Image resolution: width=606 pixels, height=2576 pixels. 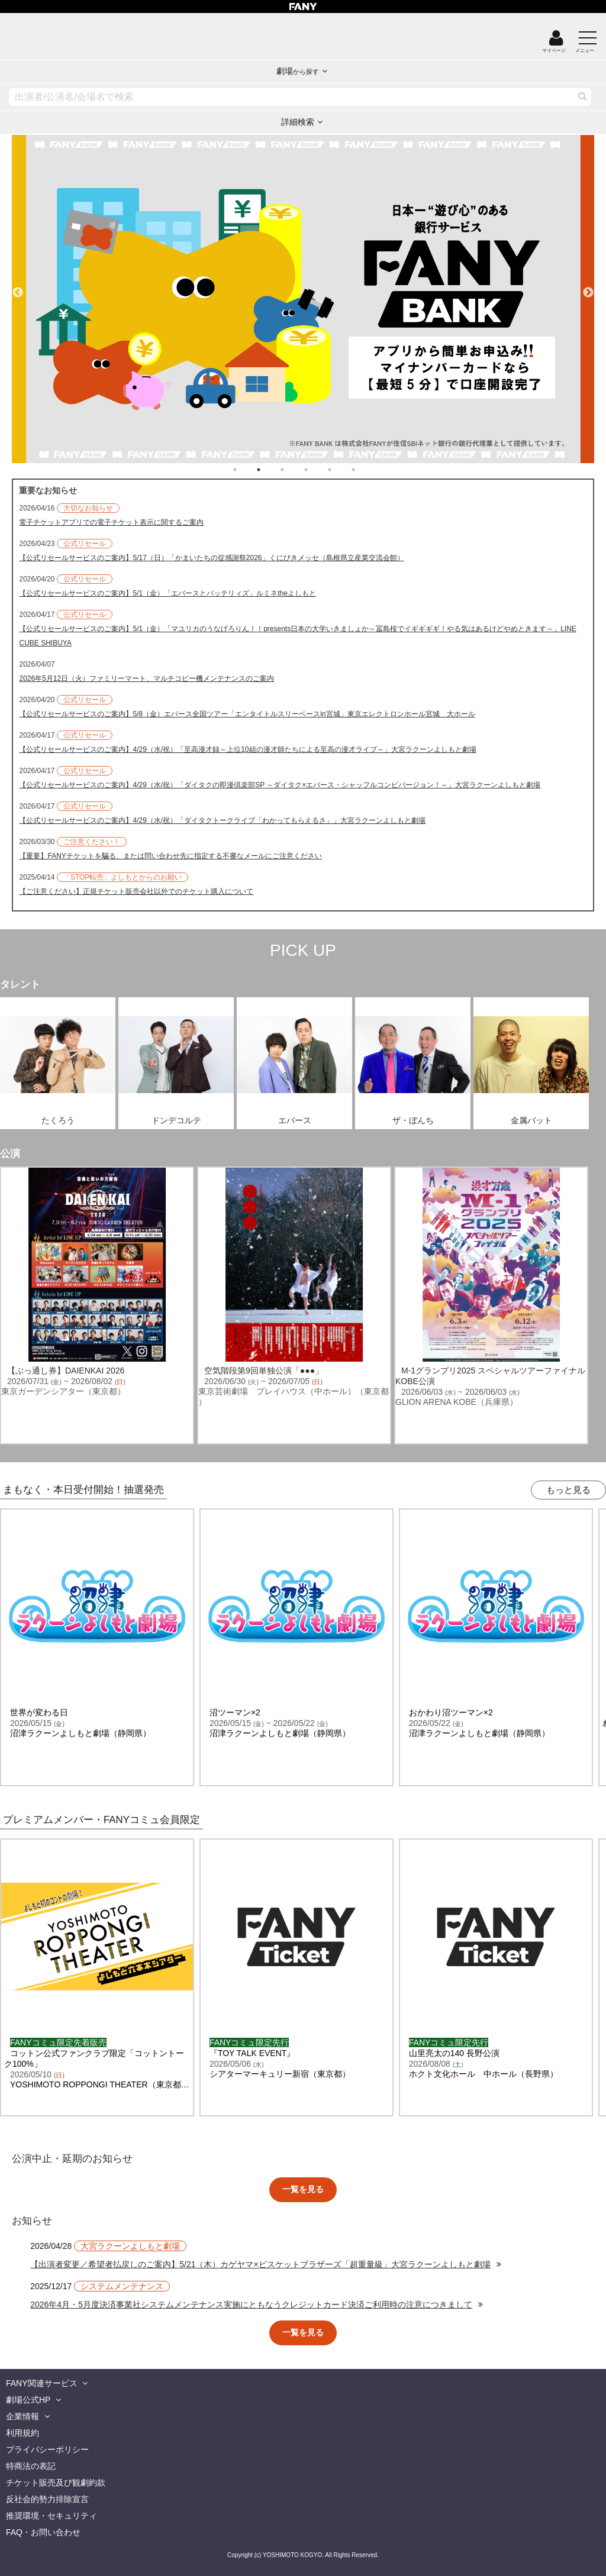 What do you see at coordinates (31, 2466) in the screenshot?
I see `特商法の表記` at bounding box center [31, 2466].